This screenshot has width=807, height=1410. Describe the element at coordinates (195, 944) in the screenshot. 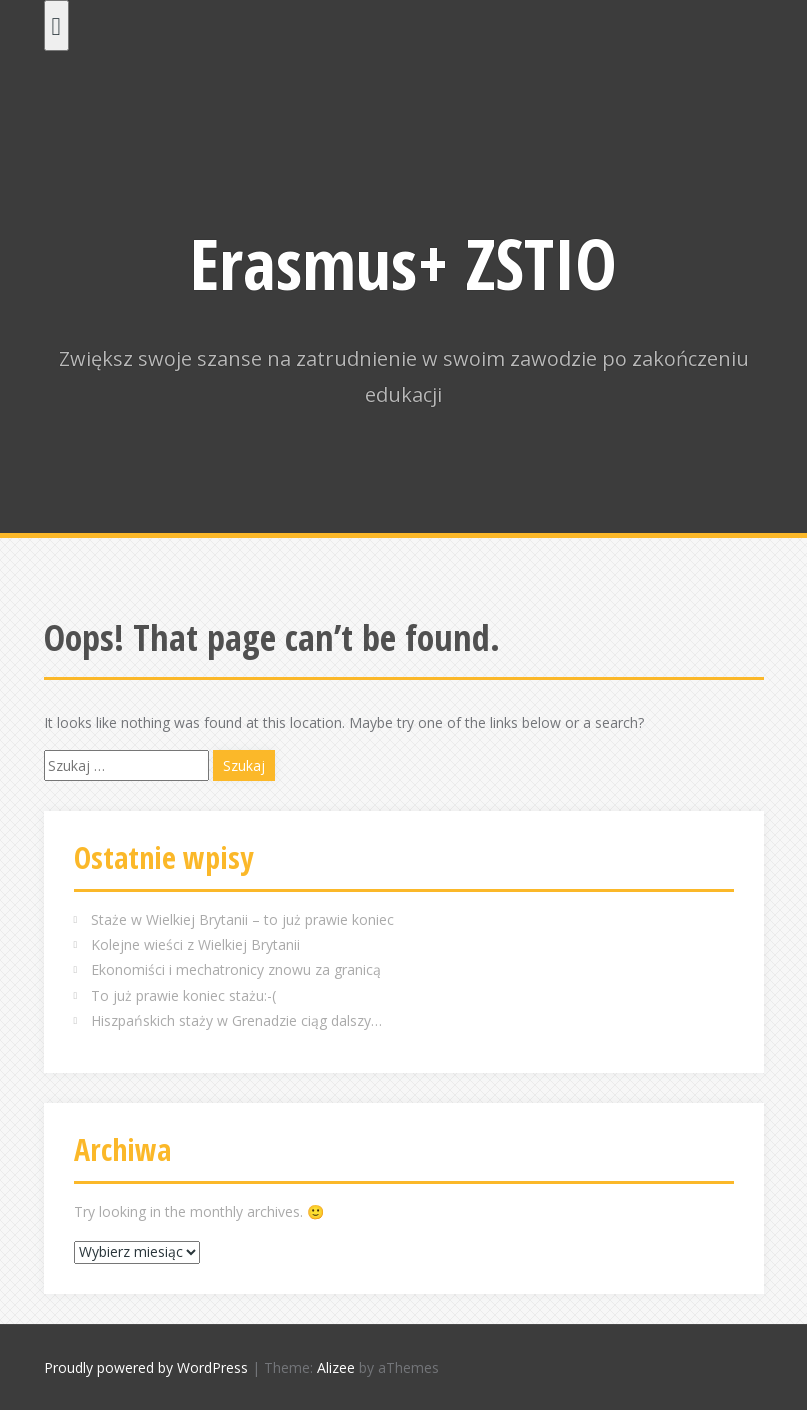

I see `Kolejne wieści z Wielkiej Brytanii` at that location.